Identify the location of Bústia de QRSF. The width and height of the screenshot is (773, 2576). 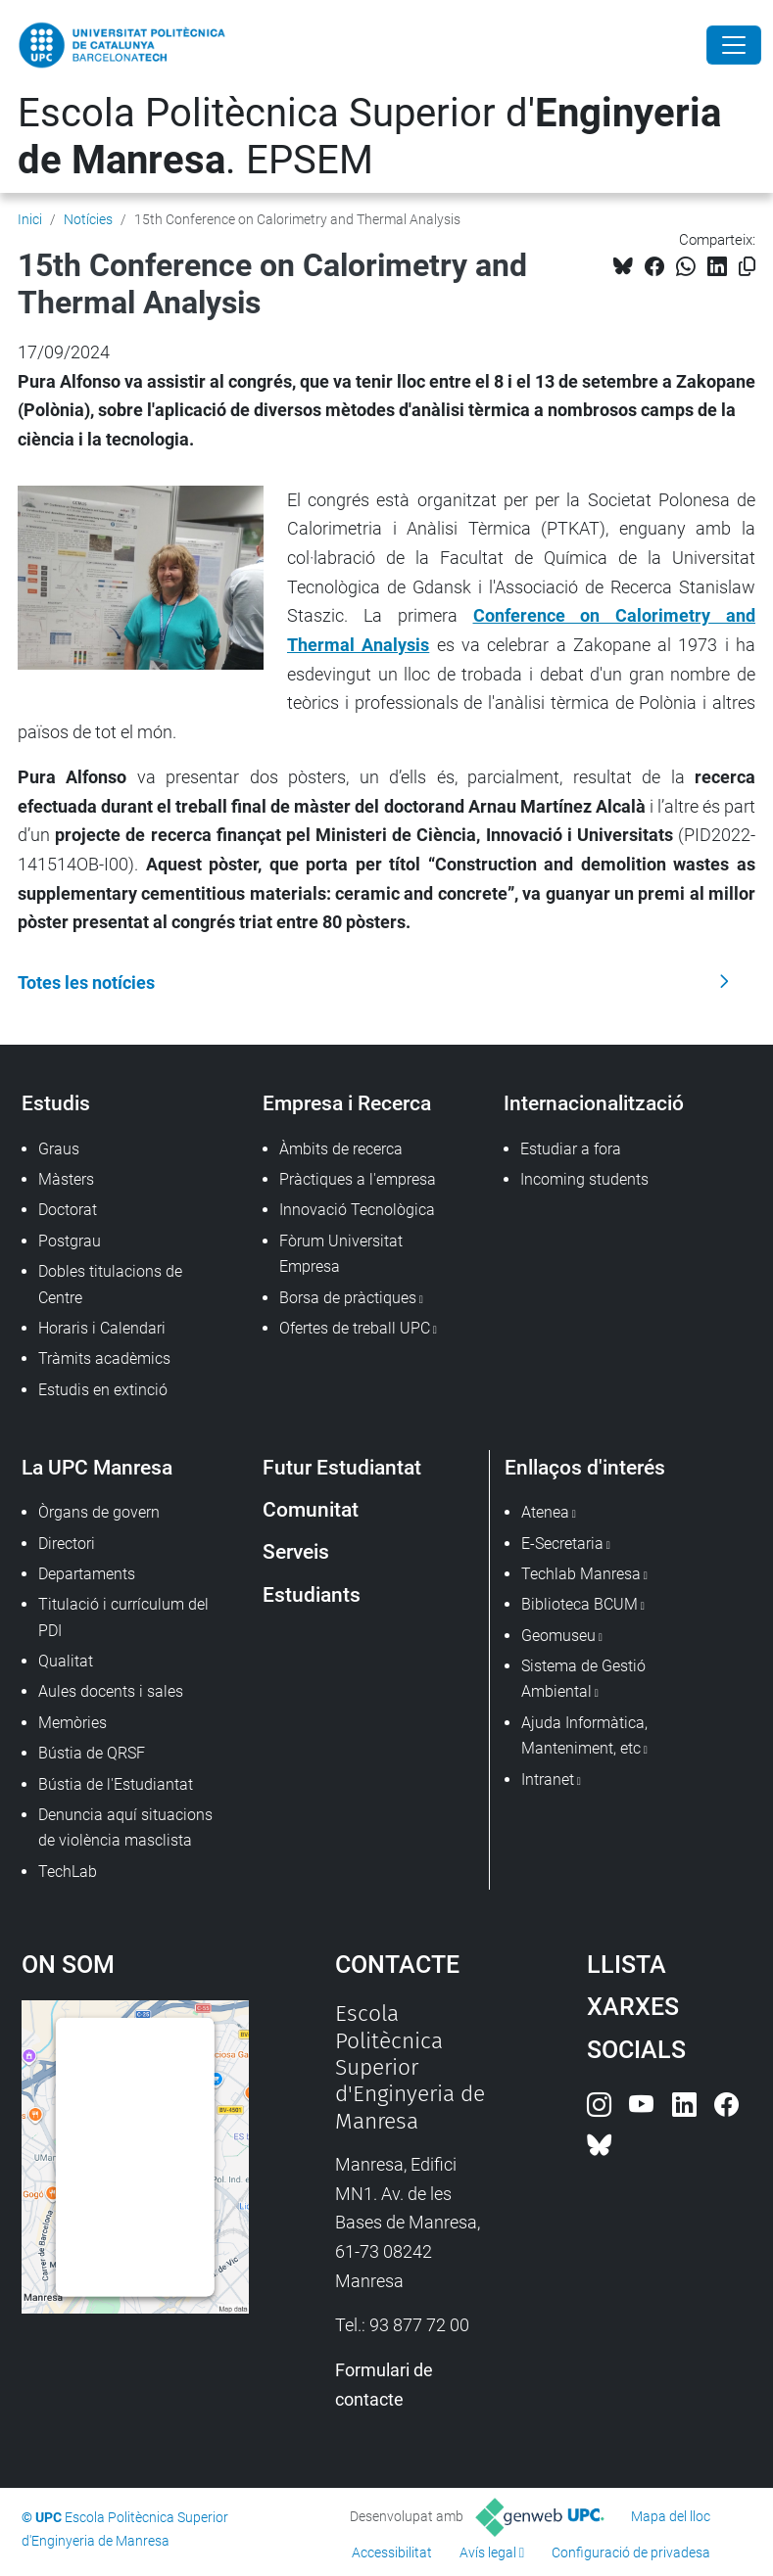
(91, 1753).